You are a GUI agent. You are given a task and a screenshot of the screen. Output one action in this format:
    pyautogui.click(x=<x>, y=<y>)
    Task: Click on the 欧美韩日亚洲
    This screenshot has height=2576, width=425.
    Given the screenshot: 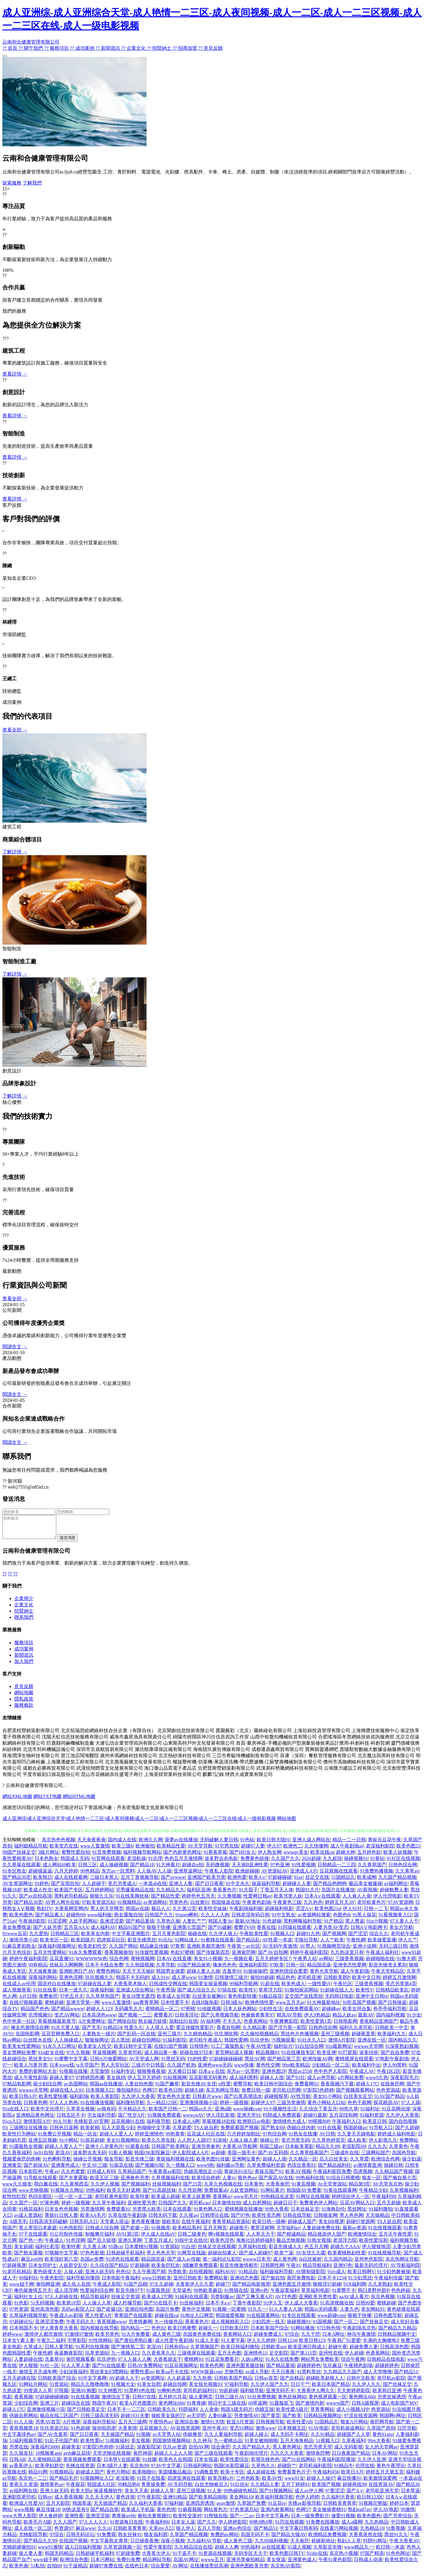 What is the action you would take?
    pyautogui.click(x=387, y=2394)
    